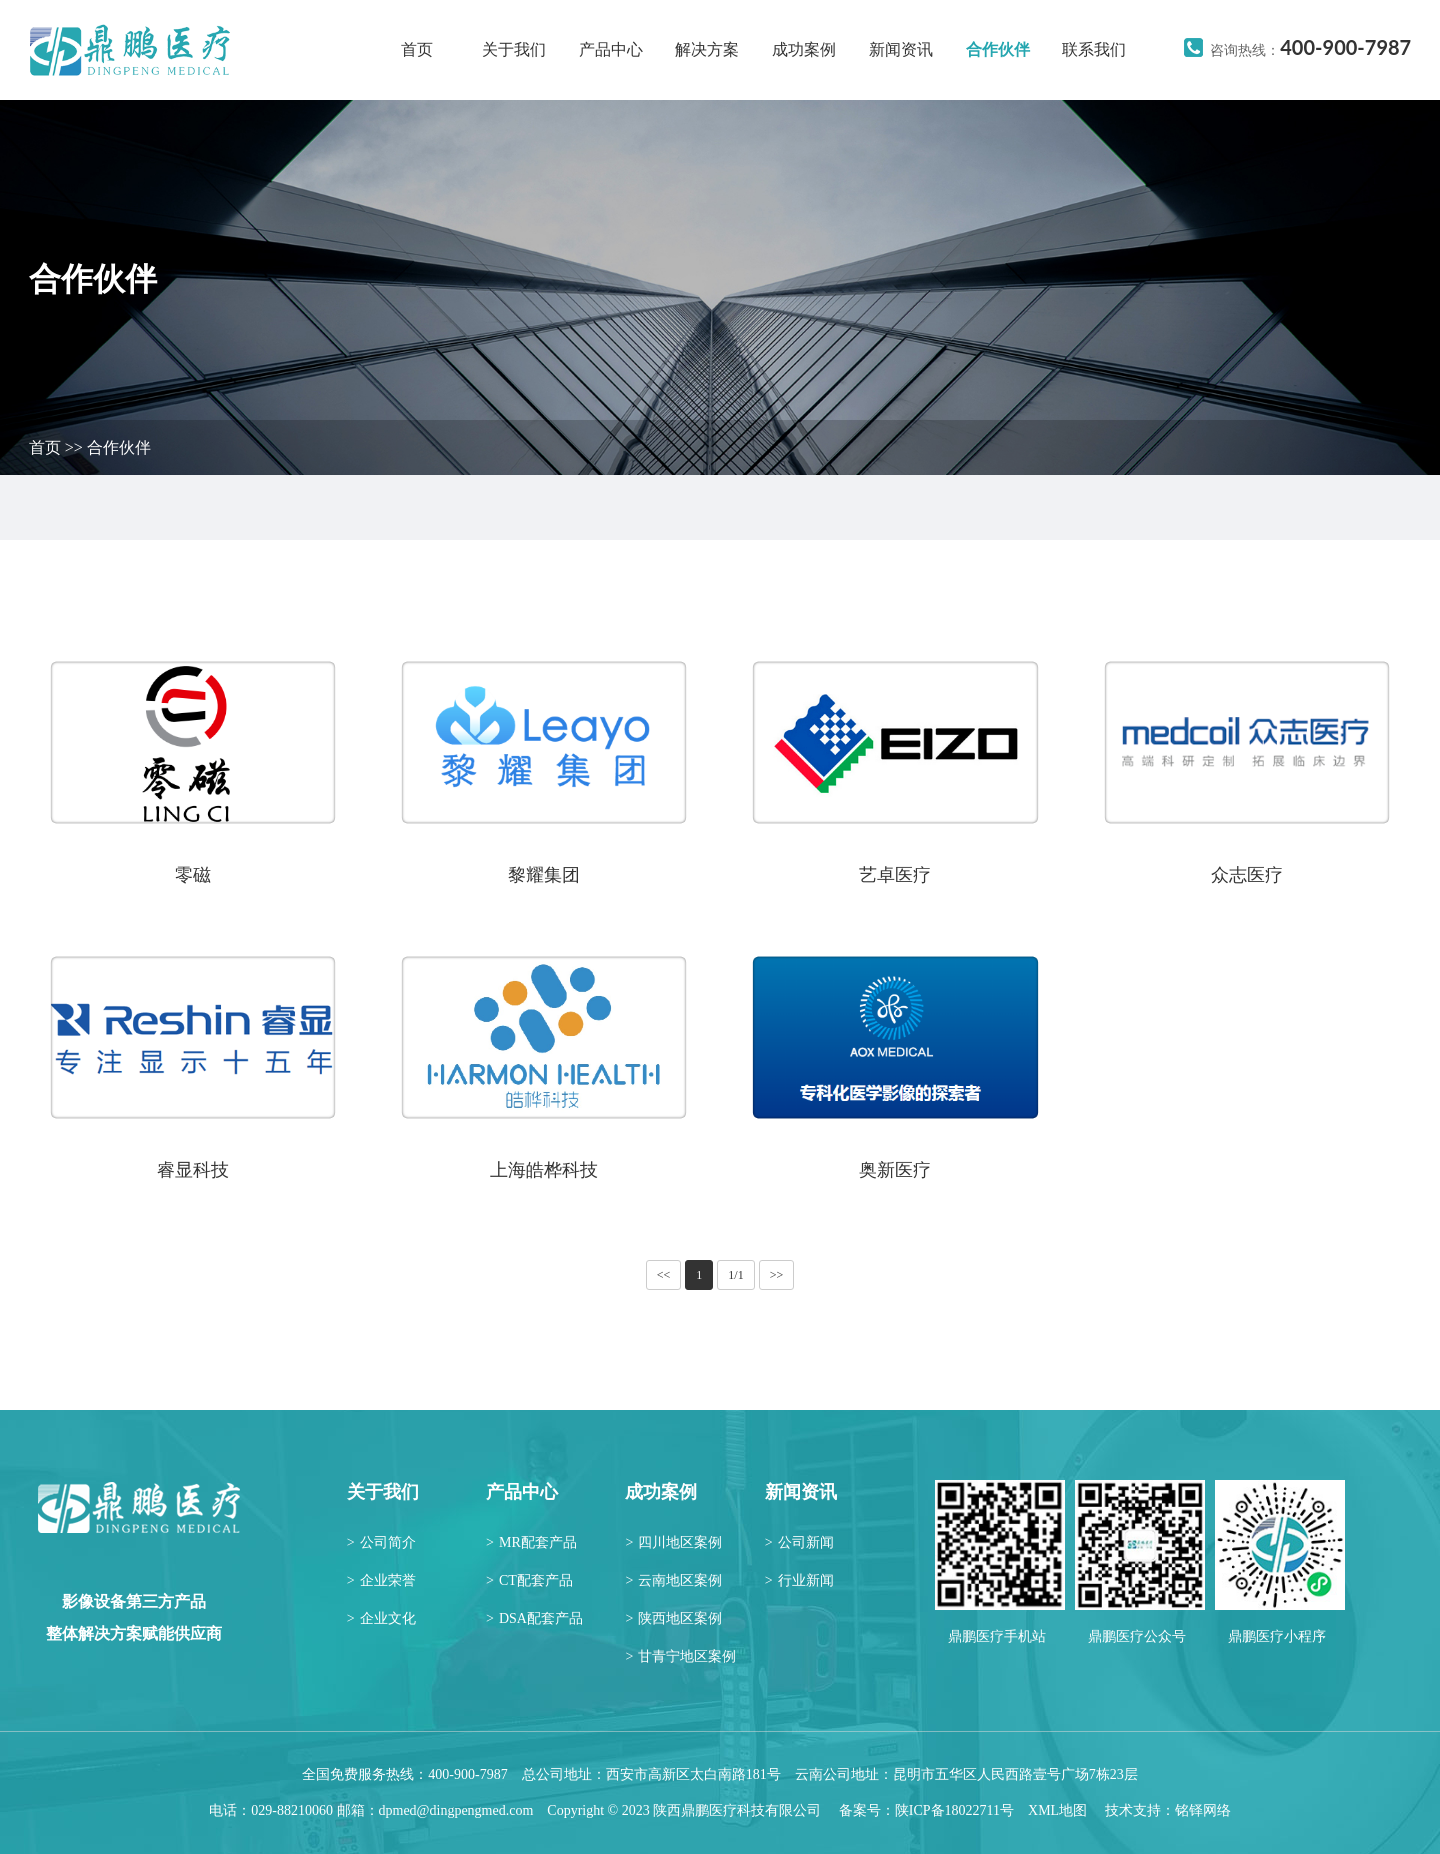 The height and width of the screenshot is (1854, 1440). I want to click on 合作伙伴, so click(998, 49).